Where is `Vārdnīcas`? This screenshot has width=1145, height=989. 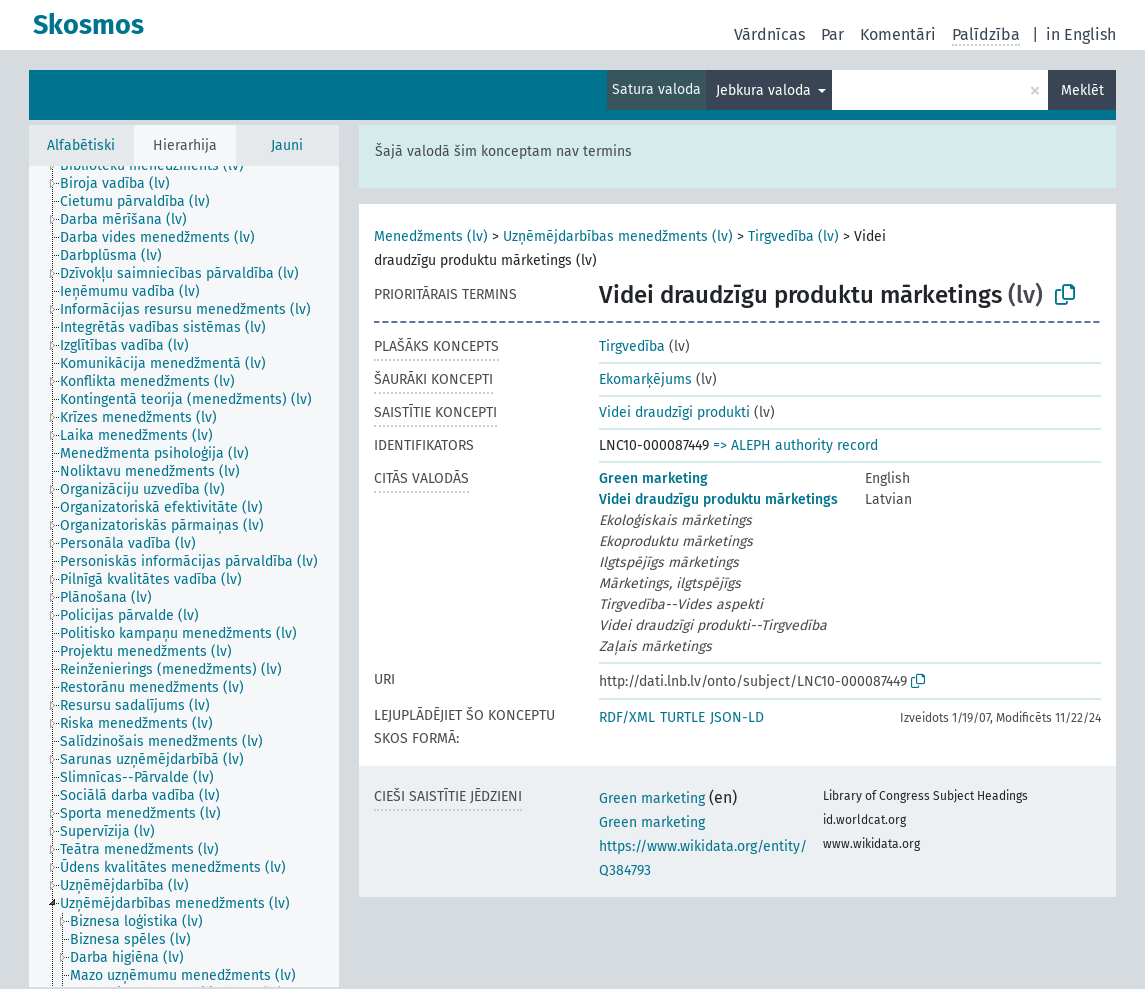 Vārdnīcas is located at coordinates (769, 34).